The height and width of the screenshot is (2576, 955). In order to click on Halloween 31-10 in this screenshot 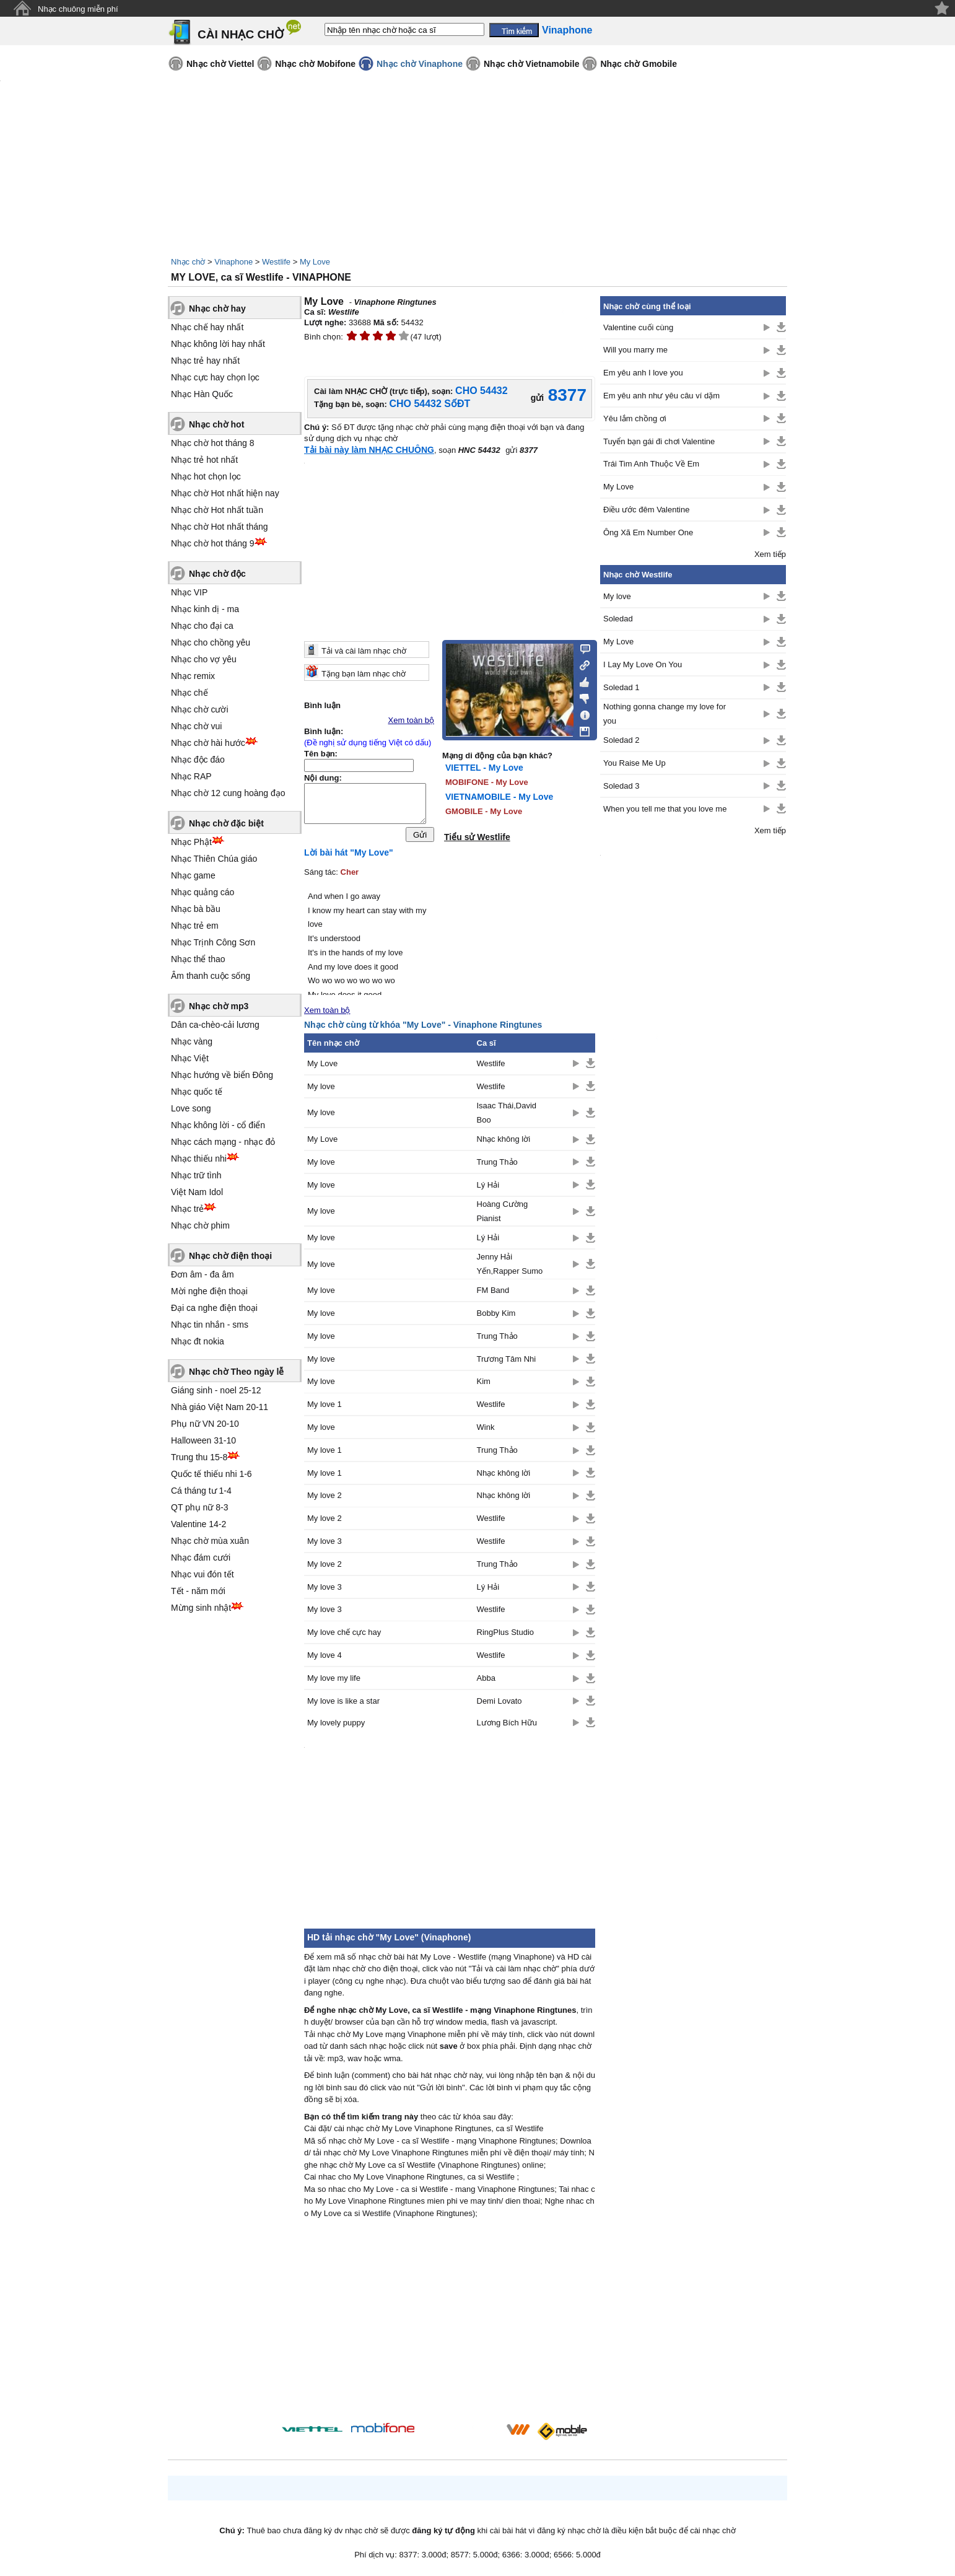, I will do `click(203, 1440)`.